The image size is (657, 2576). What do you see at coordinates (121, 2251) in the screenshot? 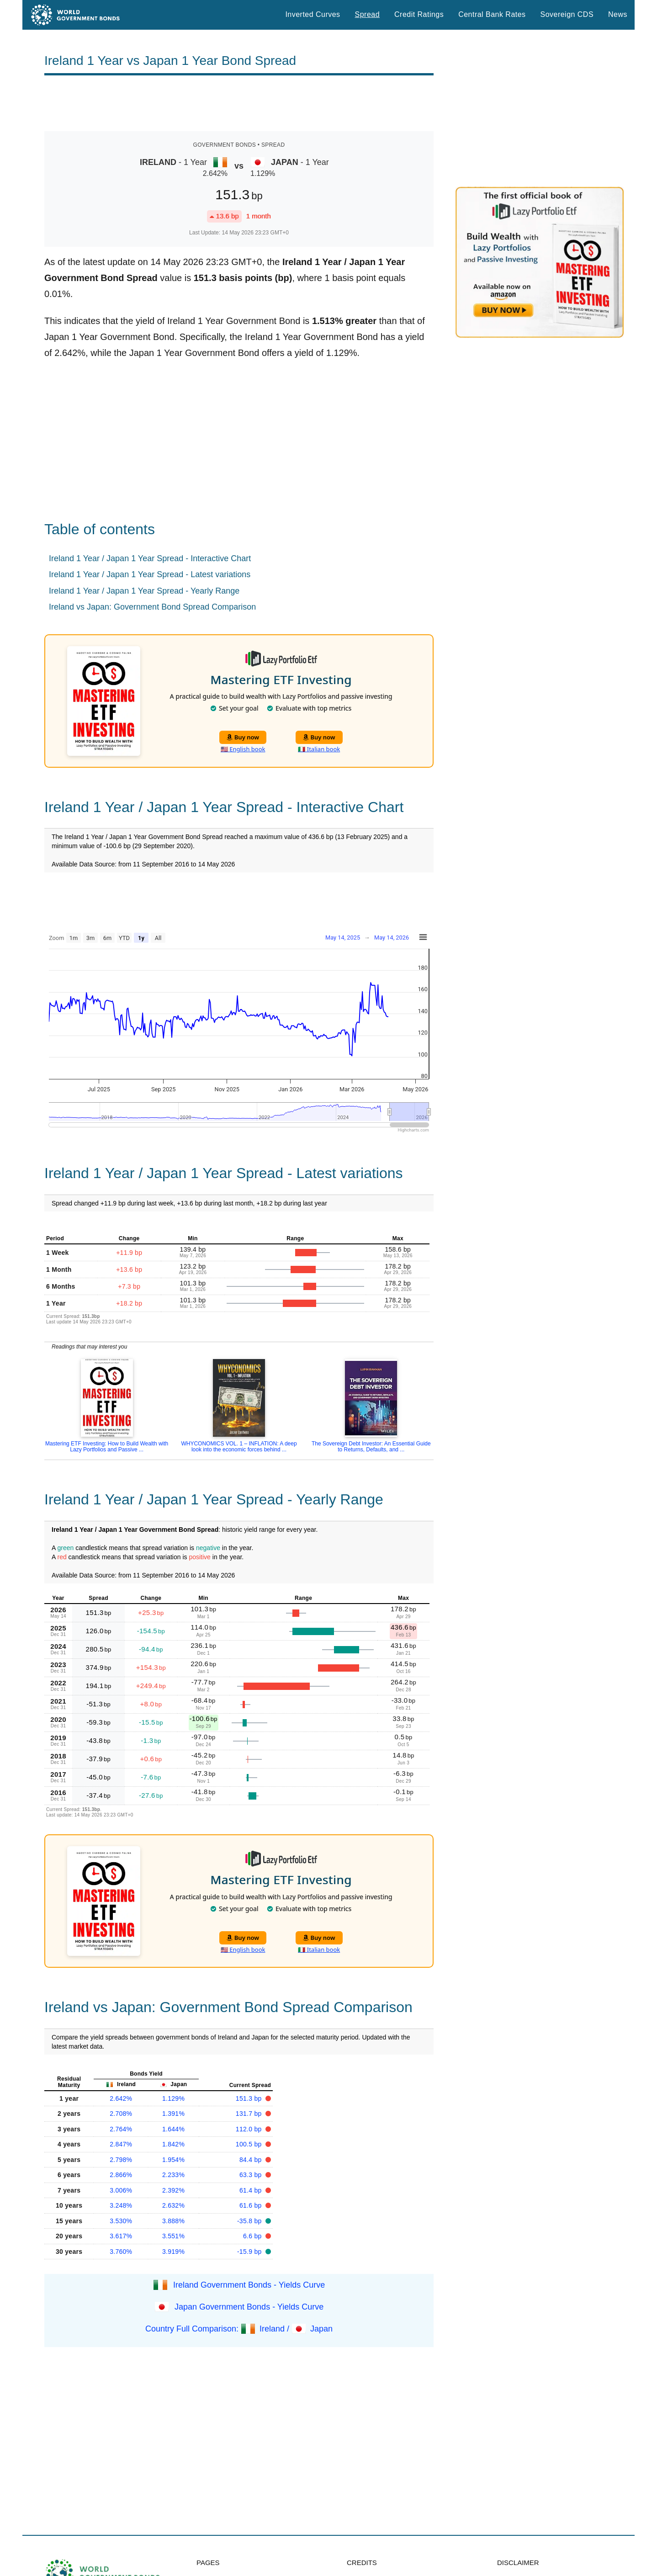
I see `3.760%` at bounding box center [121, 2251].